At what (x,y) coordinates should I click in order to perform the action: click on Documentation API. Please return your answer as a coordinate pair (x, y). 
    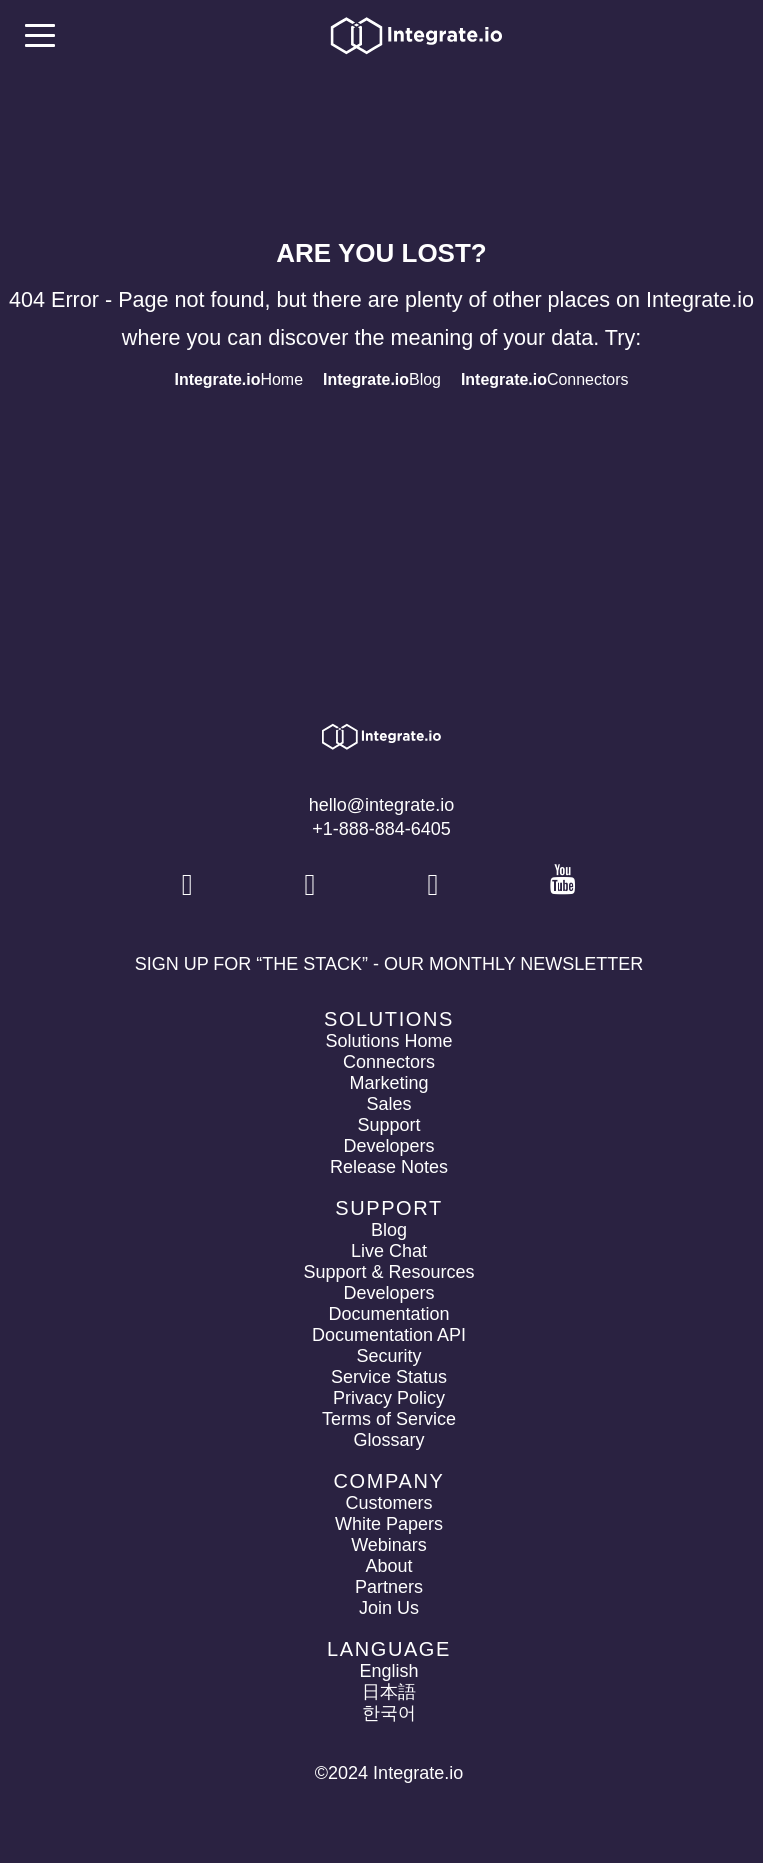
    Looking at the image, I should click on (389, 1335).